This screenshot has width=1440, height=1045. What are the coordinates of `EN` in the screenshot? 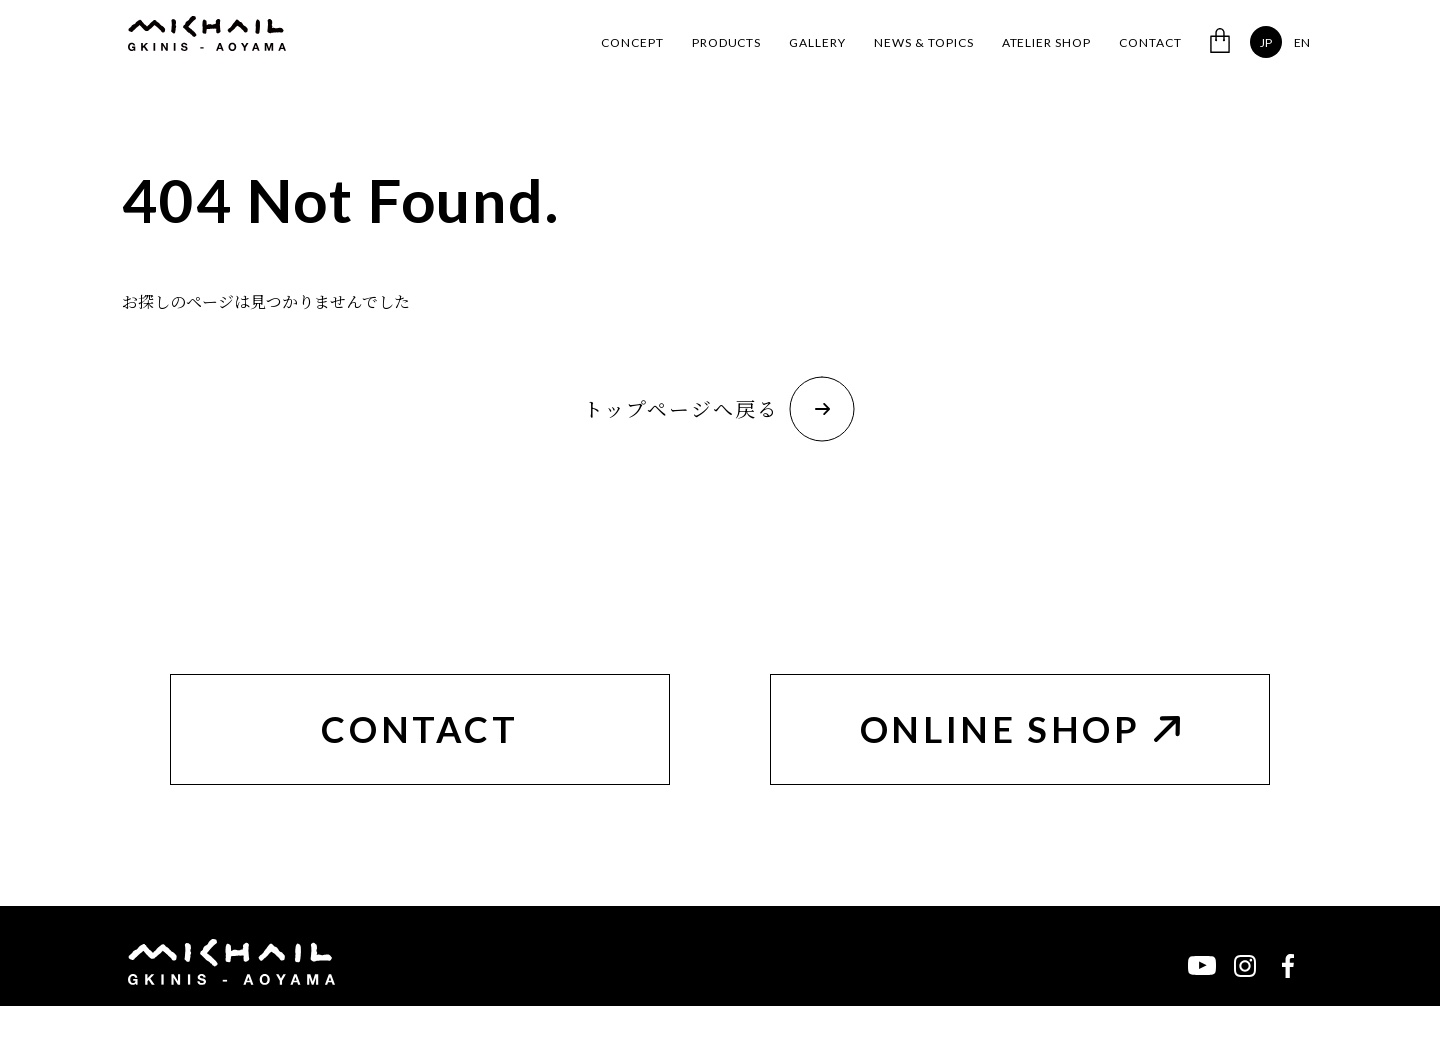 It's located at (1302, 42).